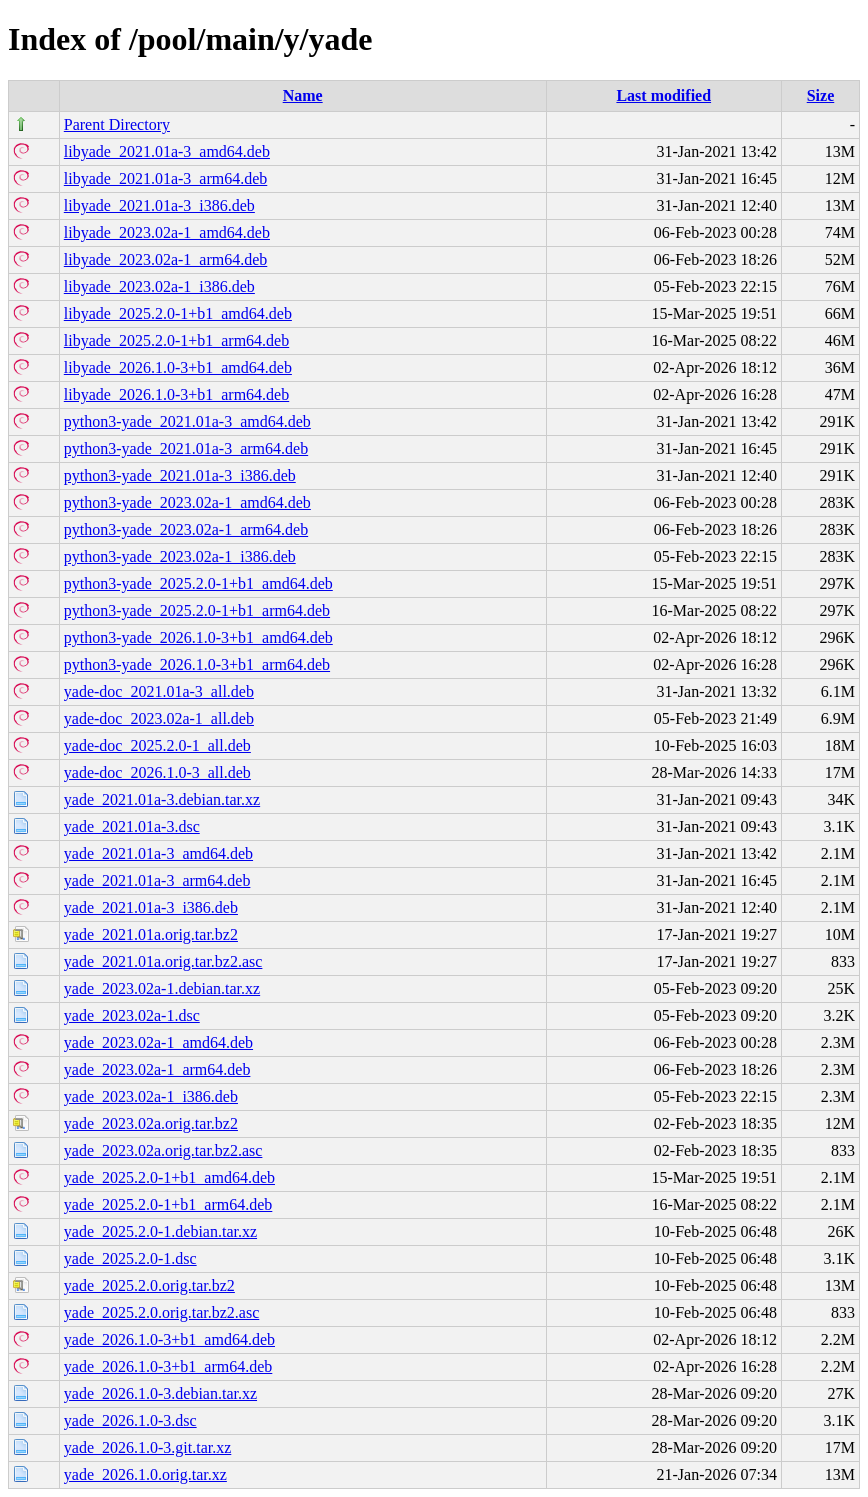 This screenshot has width=868, height=1497. Describe the element at coordinates (132, 826) in the screenshot. I see `yade_2021.01a-3.dsc` at that location.